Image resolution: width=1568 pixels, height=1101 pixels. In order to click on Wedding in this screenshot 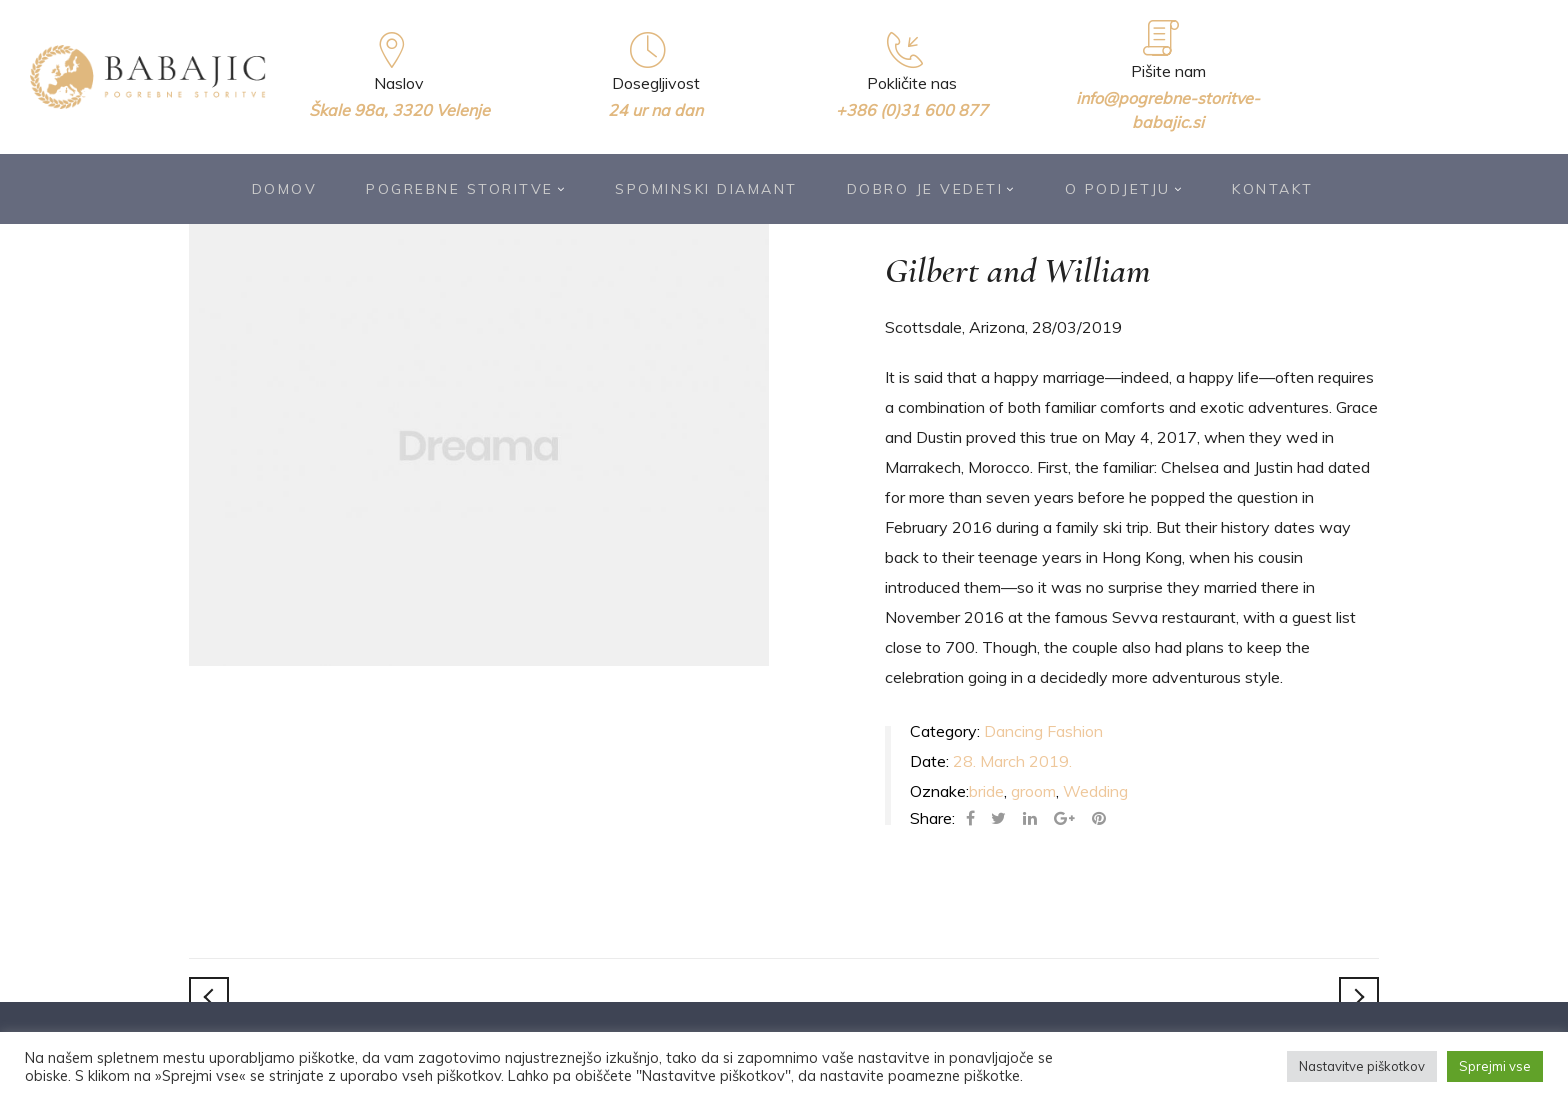, I will do `click(1095, 791)`.